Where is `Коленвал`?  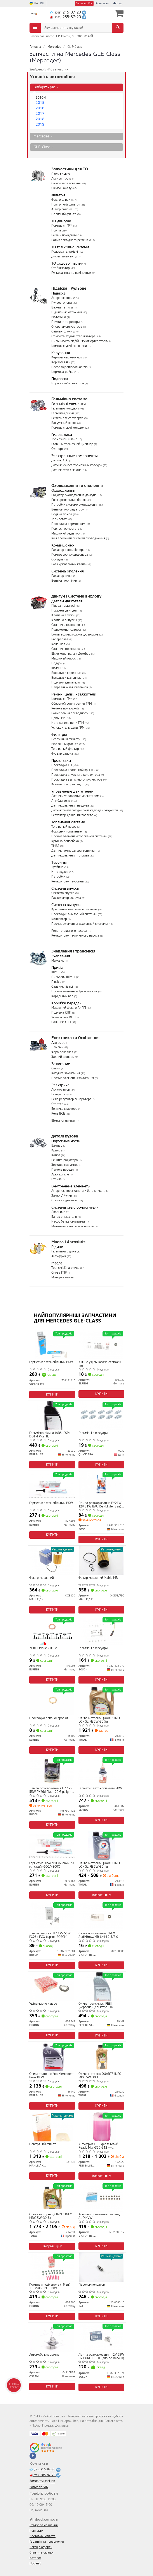
Коленвал is located at coordinates (58, 644).